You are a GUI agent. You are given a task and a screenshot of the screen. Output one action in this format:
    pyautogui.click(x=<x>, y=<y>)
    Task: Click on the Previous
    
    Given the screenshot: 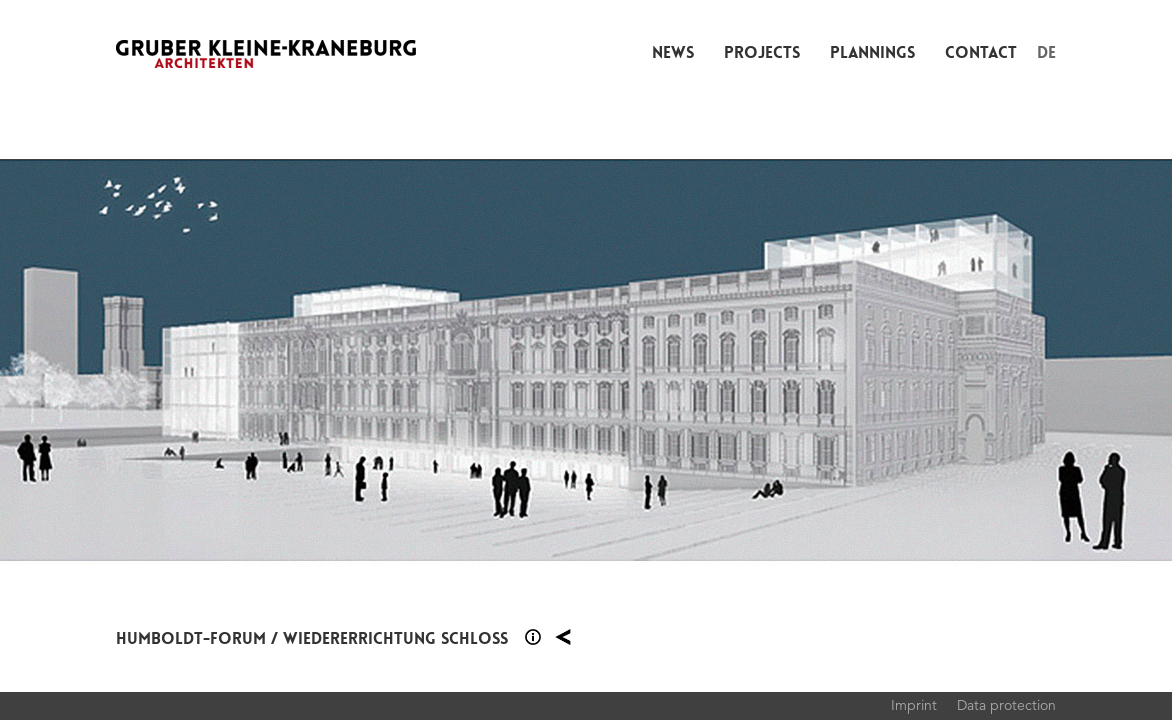 What is the action you would take?
    pyautogui.click(x=293, y=360)
    